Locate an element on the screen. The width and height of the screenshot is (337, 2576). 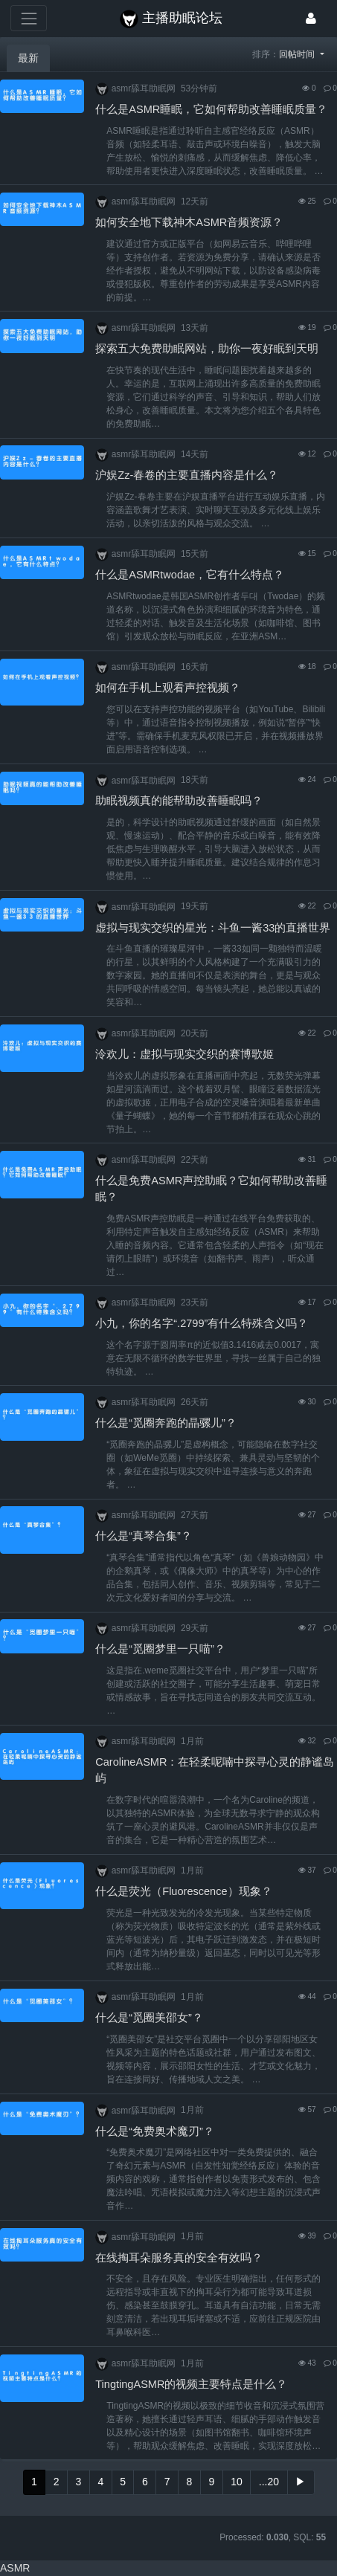
助眠视频真的能帮助改善睡眠吗？ is located at coordinates (179, 801).